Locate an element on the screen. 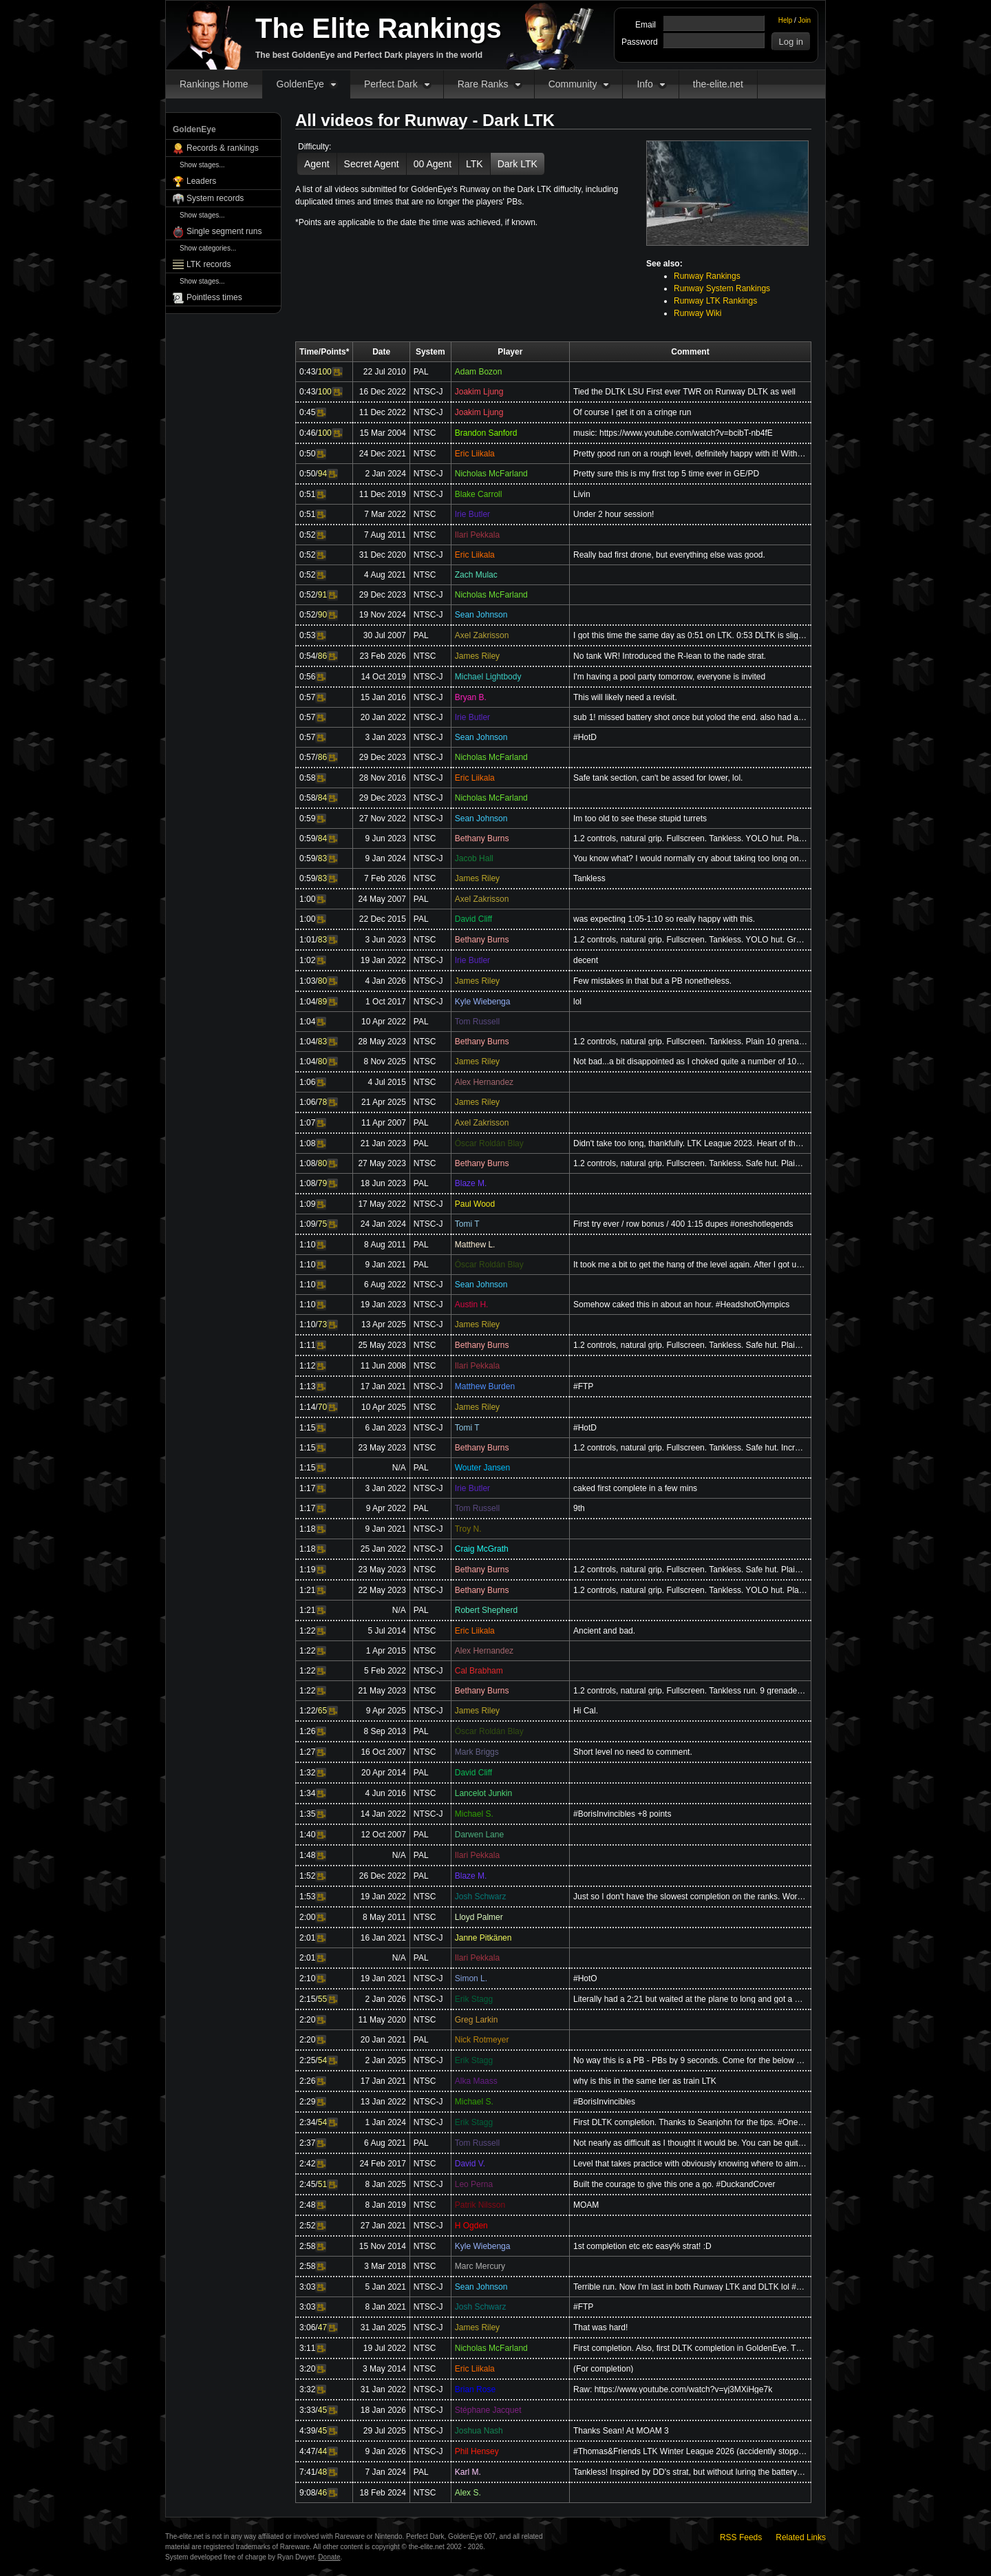 This screenshot has width=991, height=2576. Axel Zakrisson is located at coordinates (482, 635).